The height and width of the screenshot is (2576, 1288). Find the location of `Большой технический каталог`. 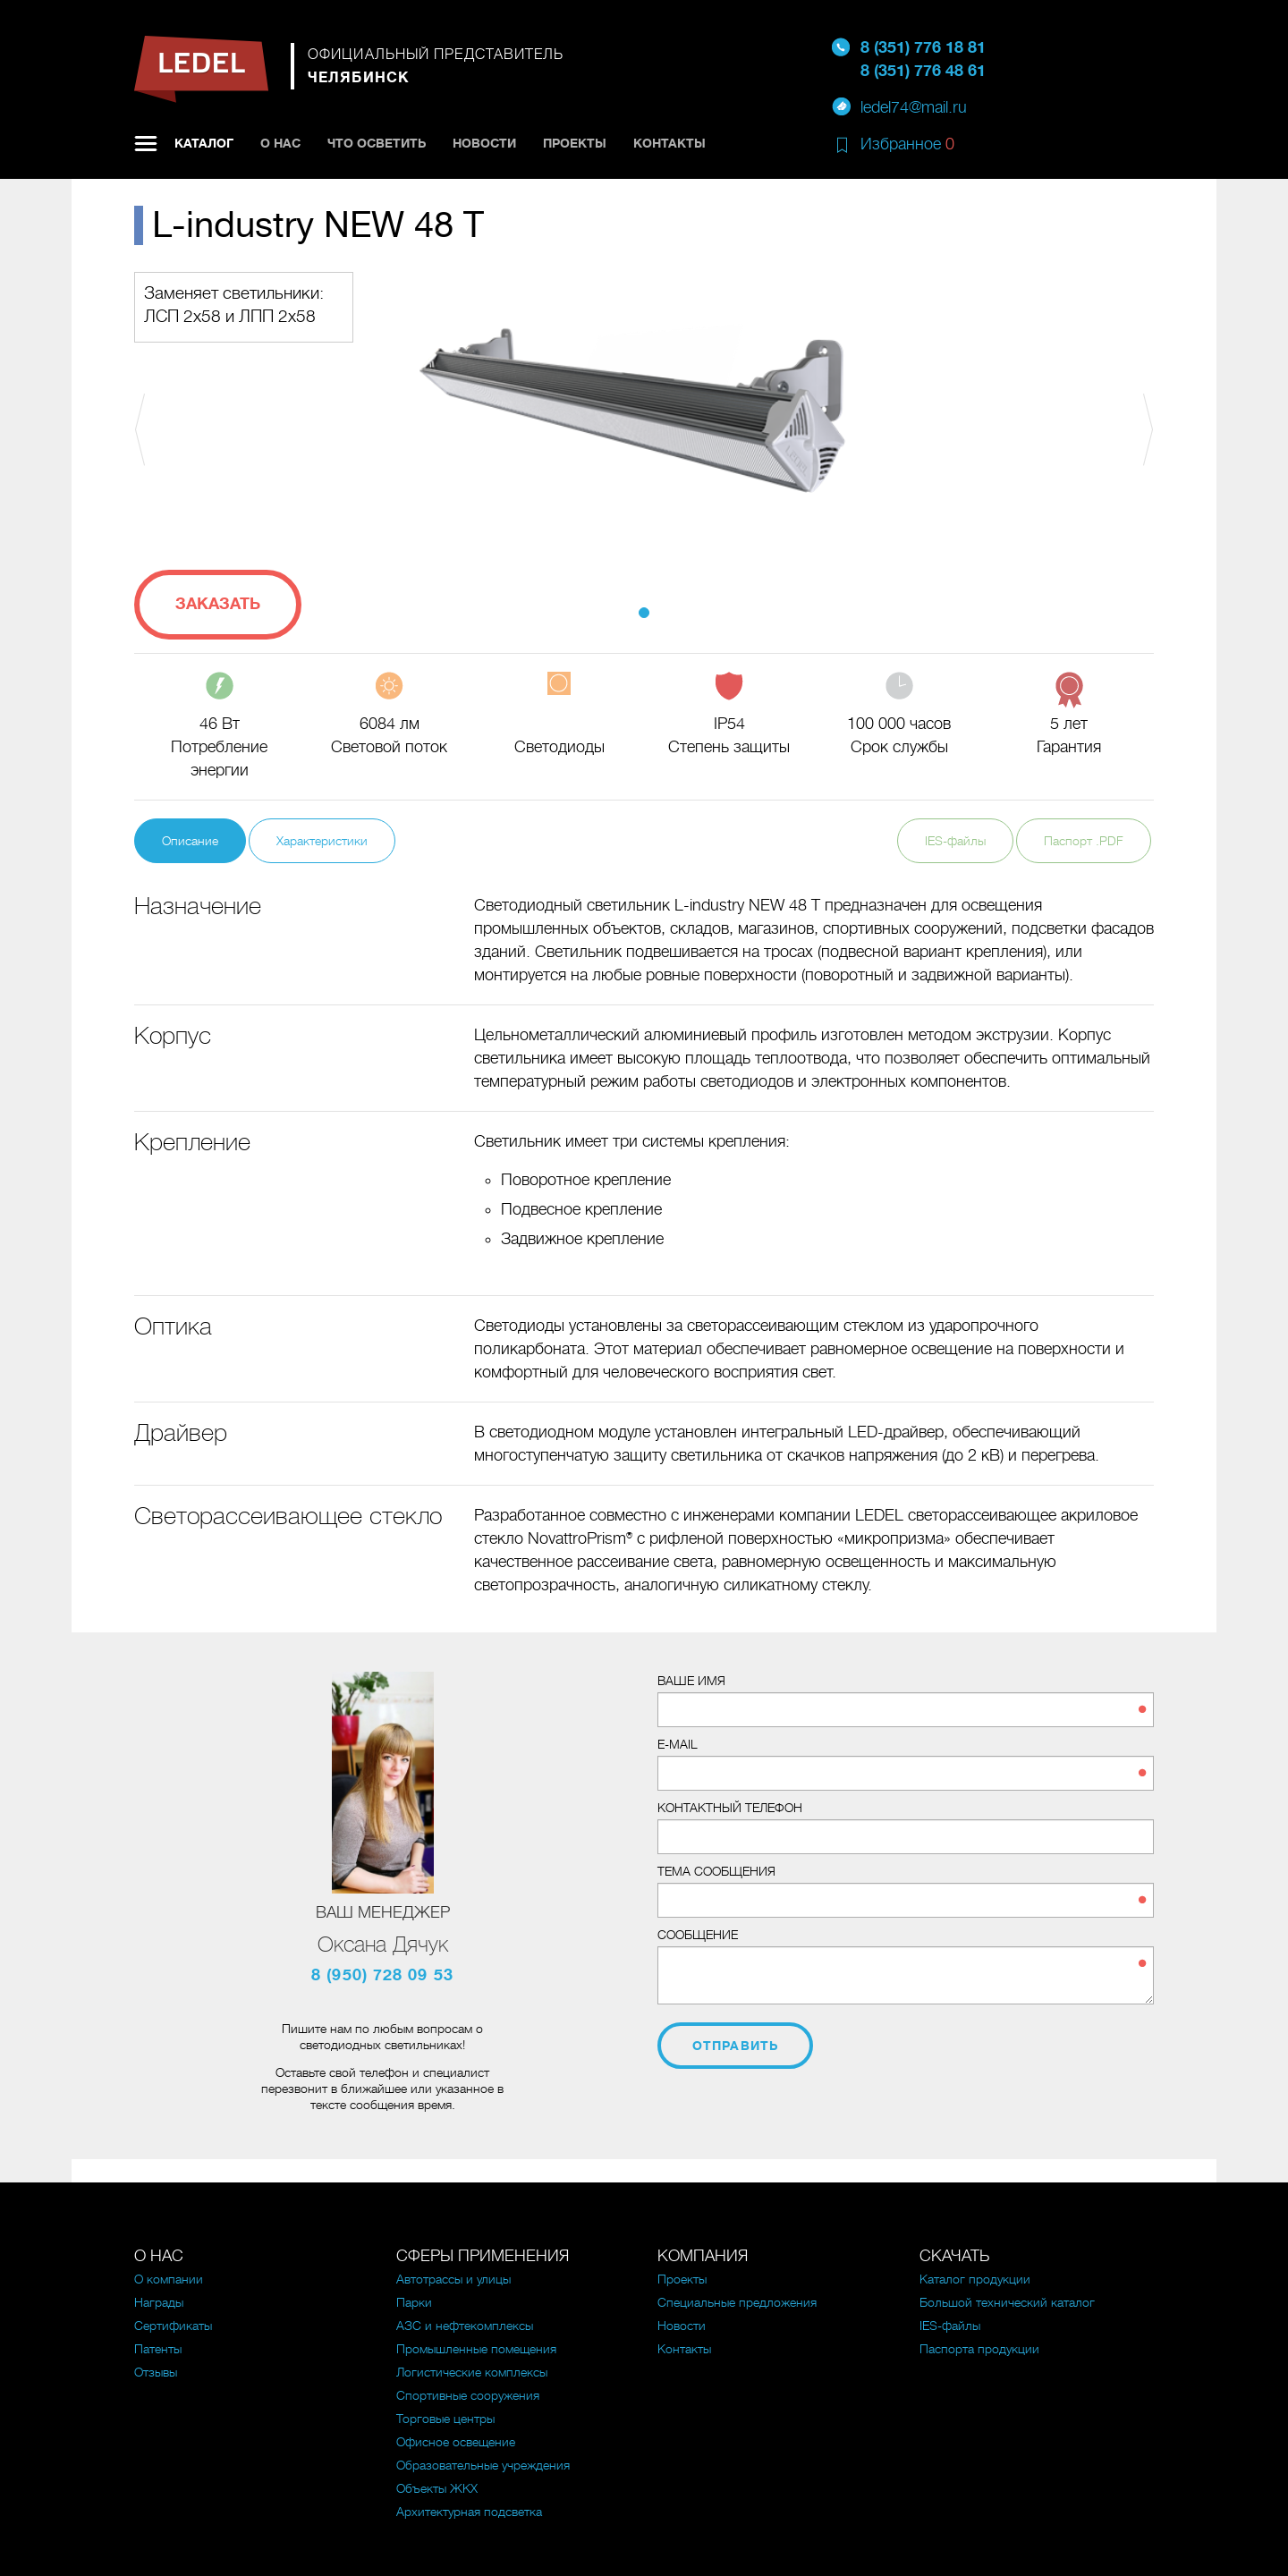

Большой технический каталог is located at coordinates (1007, 2302).